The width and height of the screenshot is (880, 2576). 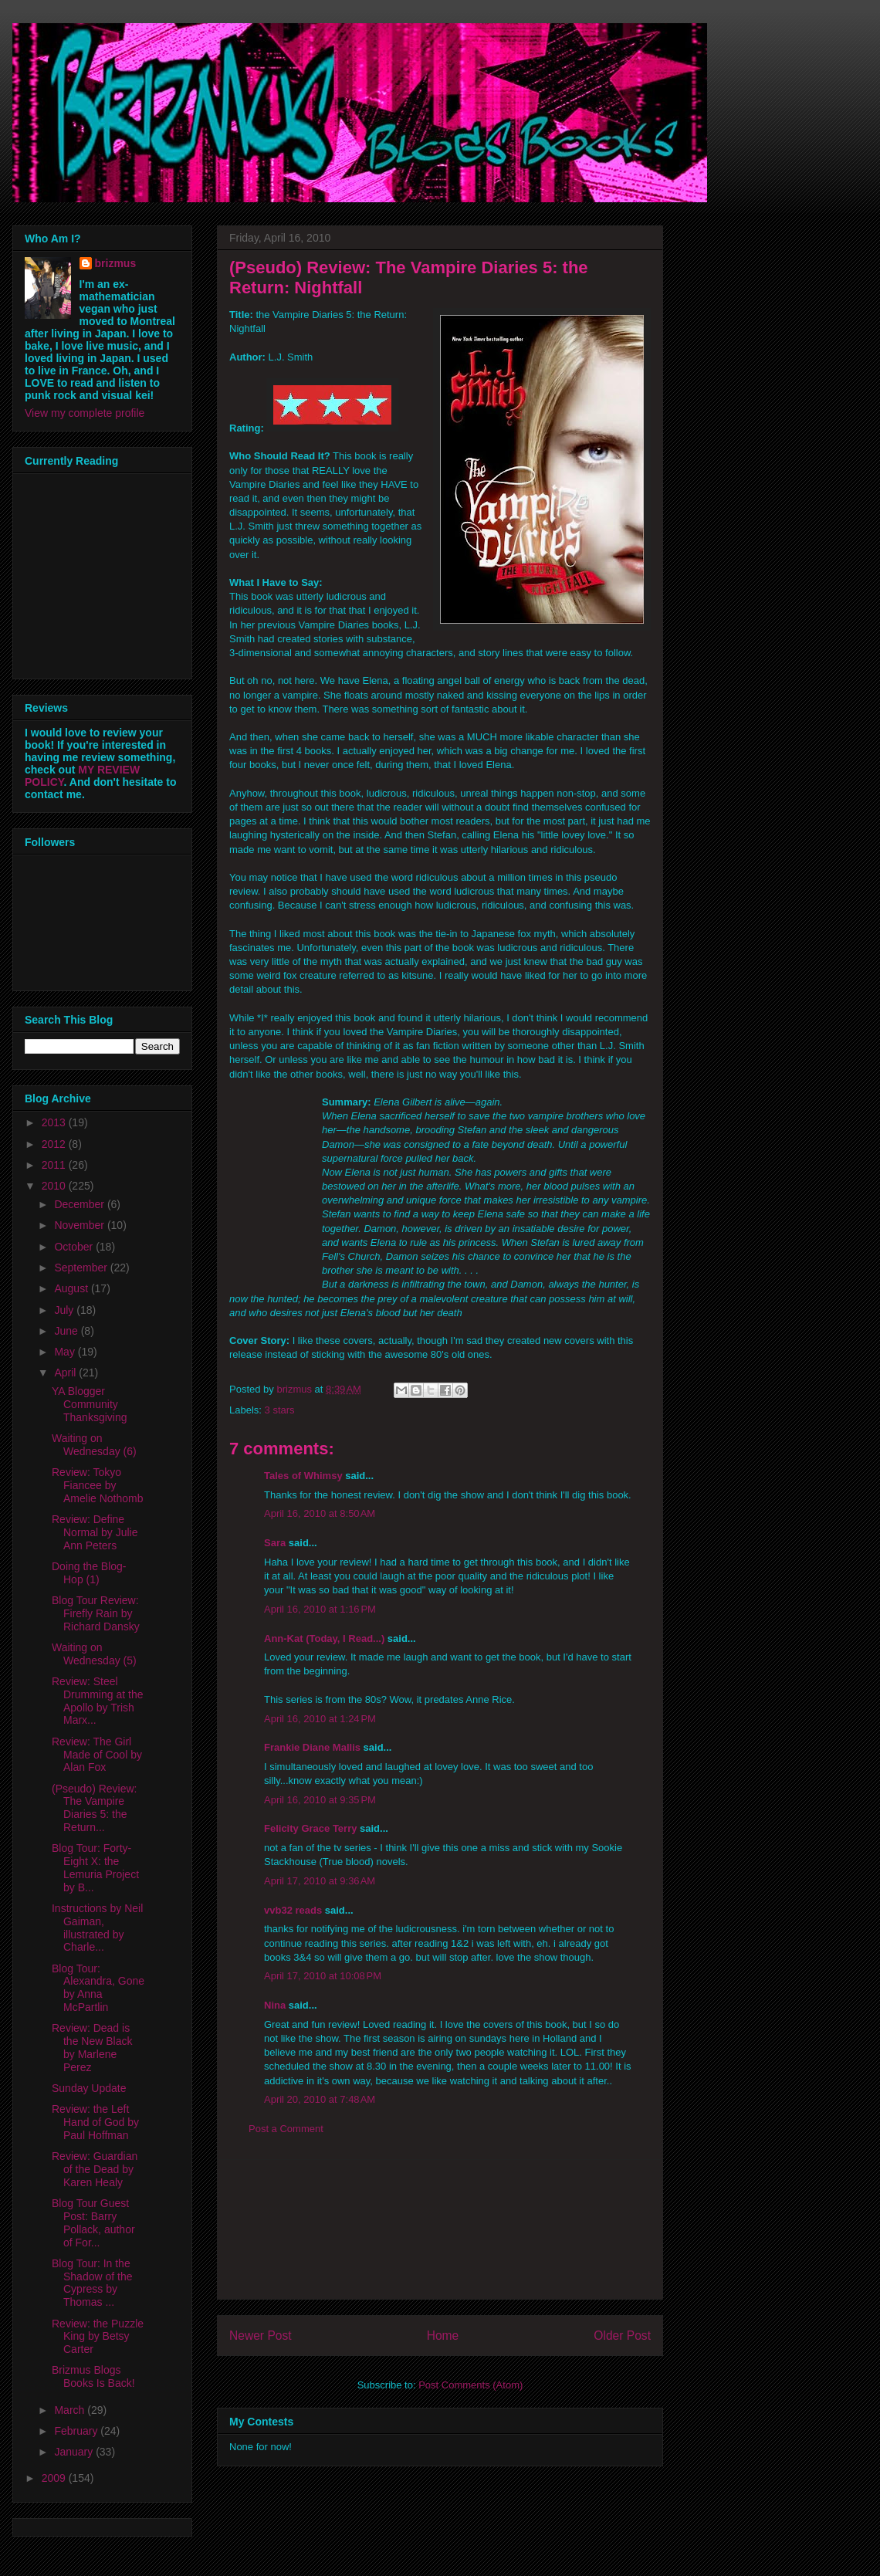 I want to click on Blog Tour: Forty-Eight X: the Lemuria Project by B..., so click(x=95, y=1867).